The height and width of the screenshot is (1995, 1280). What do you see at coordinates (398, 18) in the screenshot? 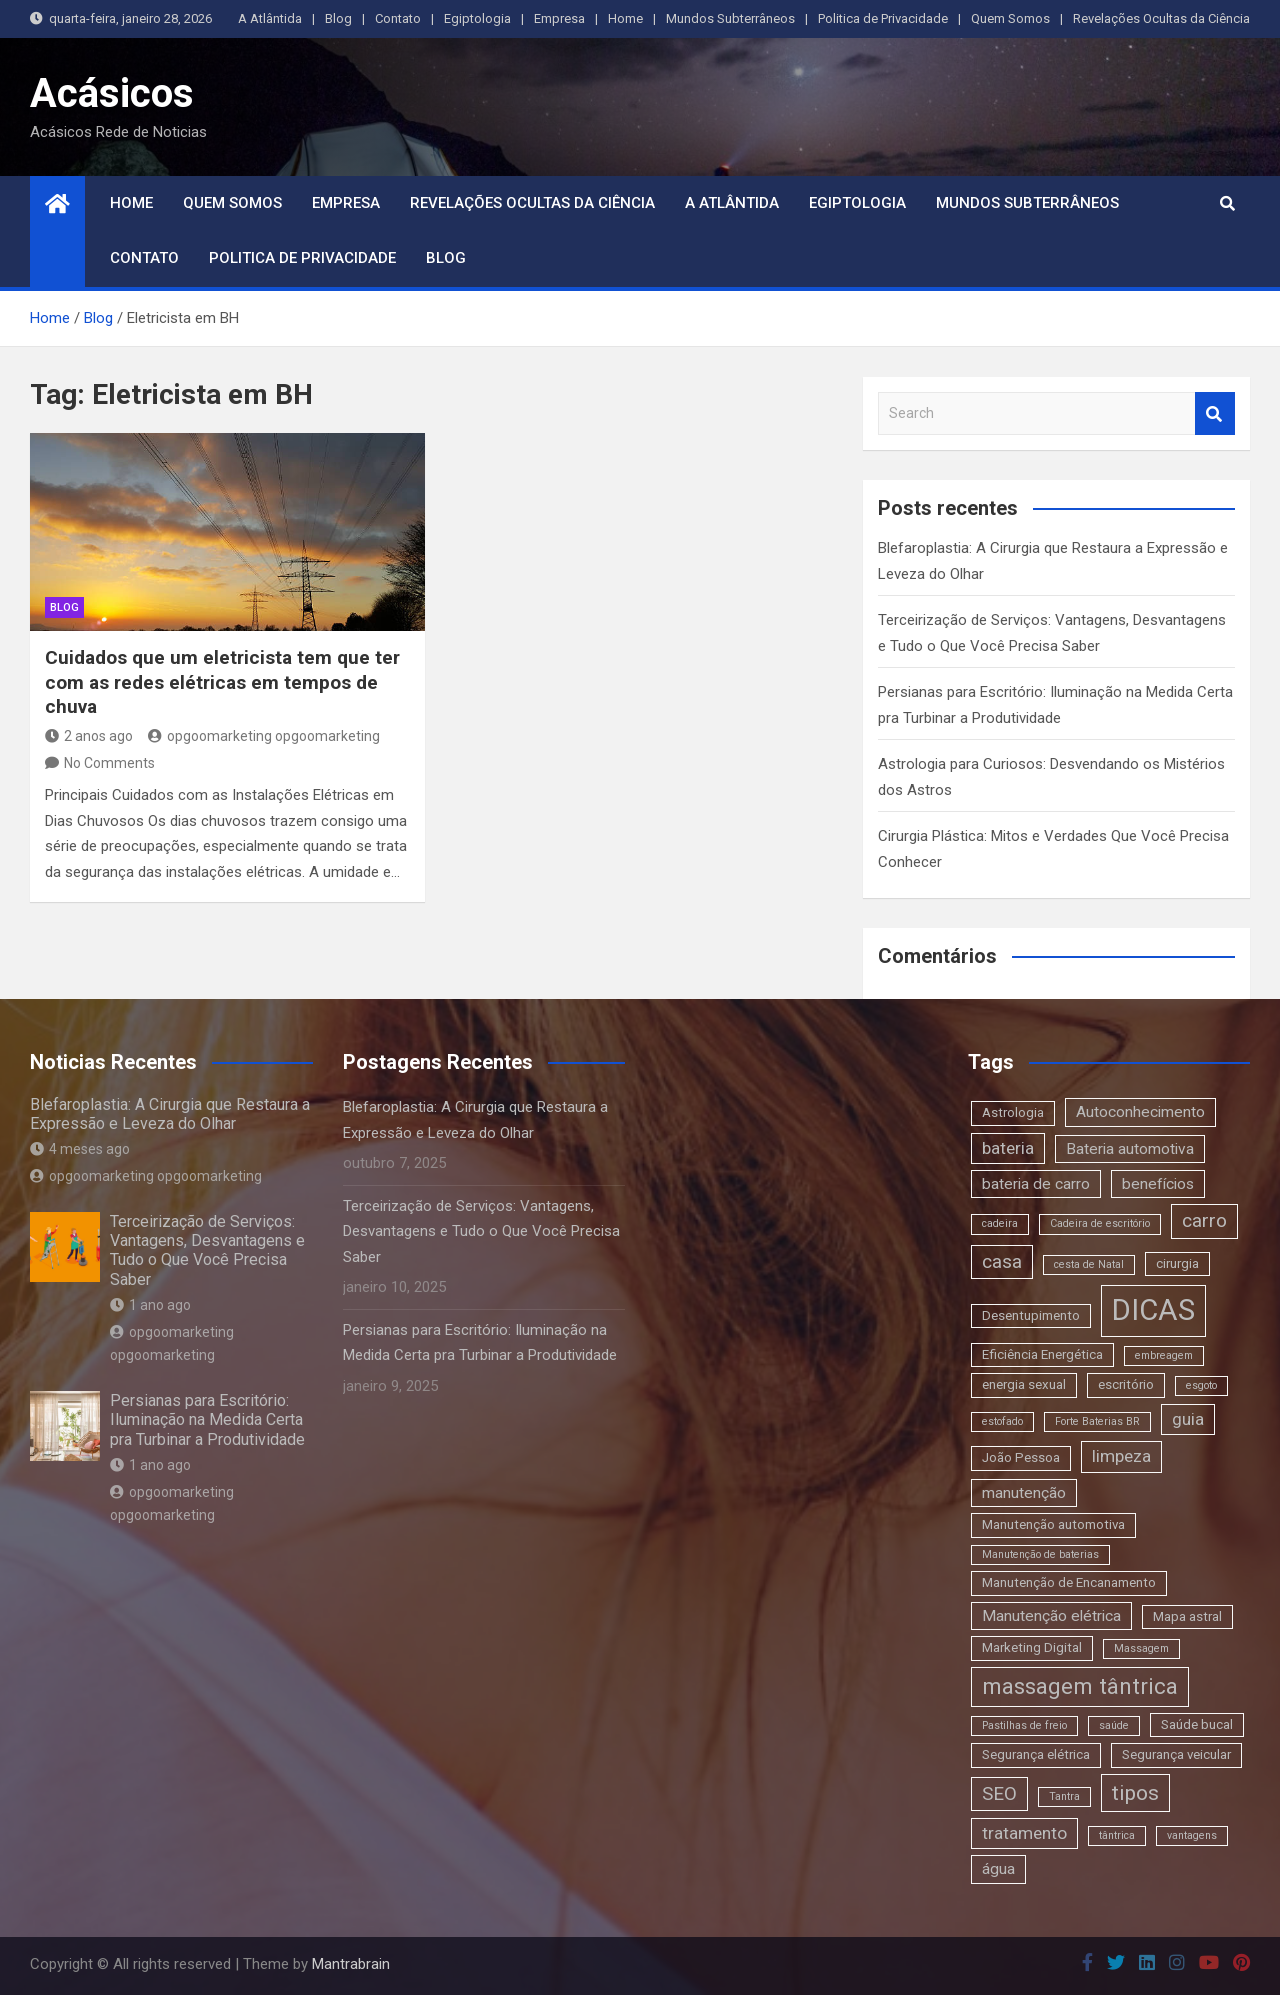
I see `Contato` at bounding box center [398, 18].